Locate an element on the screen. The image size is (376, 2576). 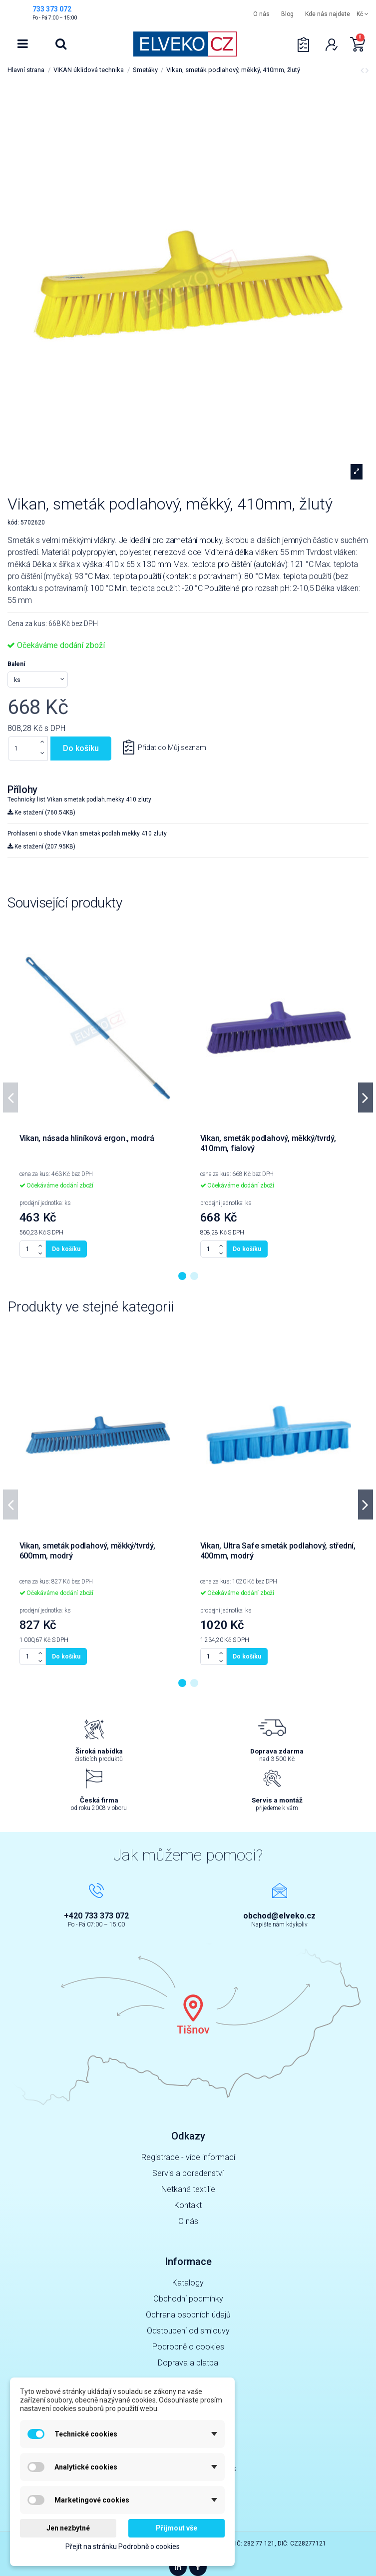
Netkaná textilie is located at coordinates (188, 2189).